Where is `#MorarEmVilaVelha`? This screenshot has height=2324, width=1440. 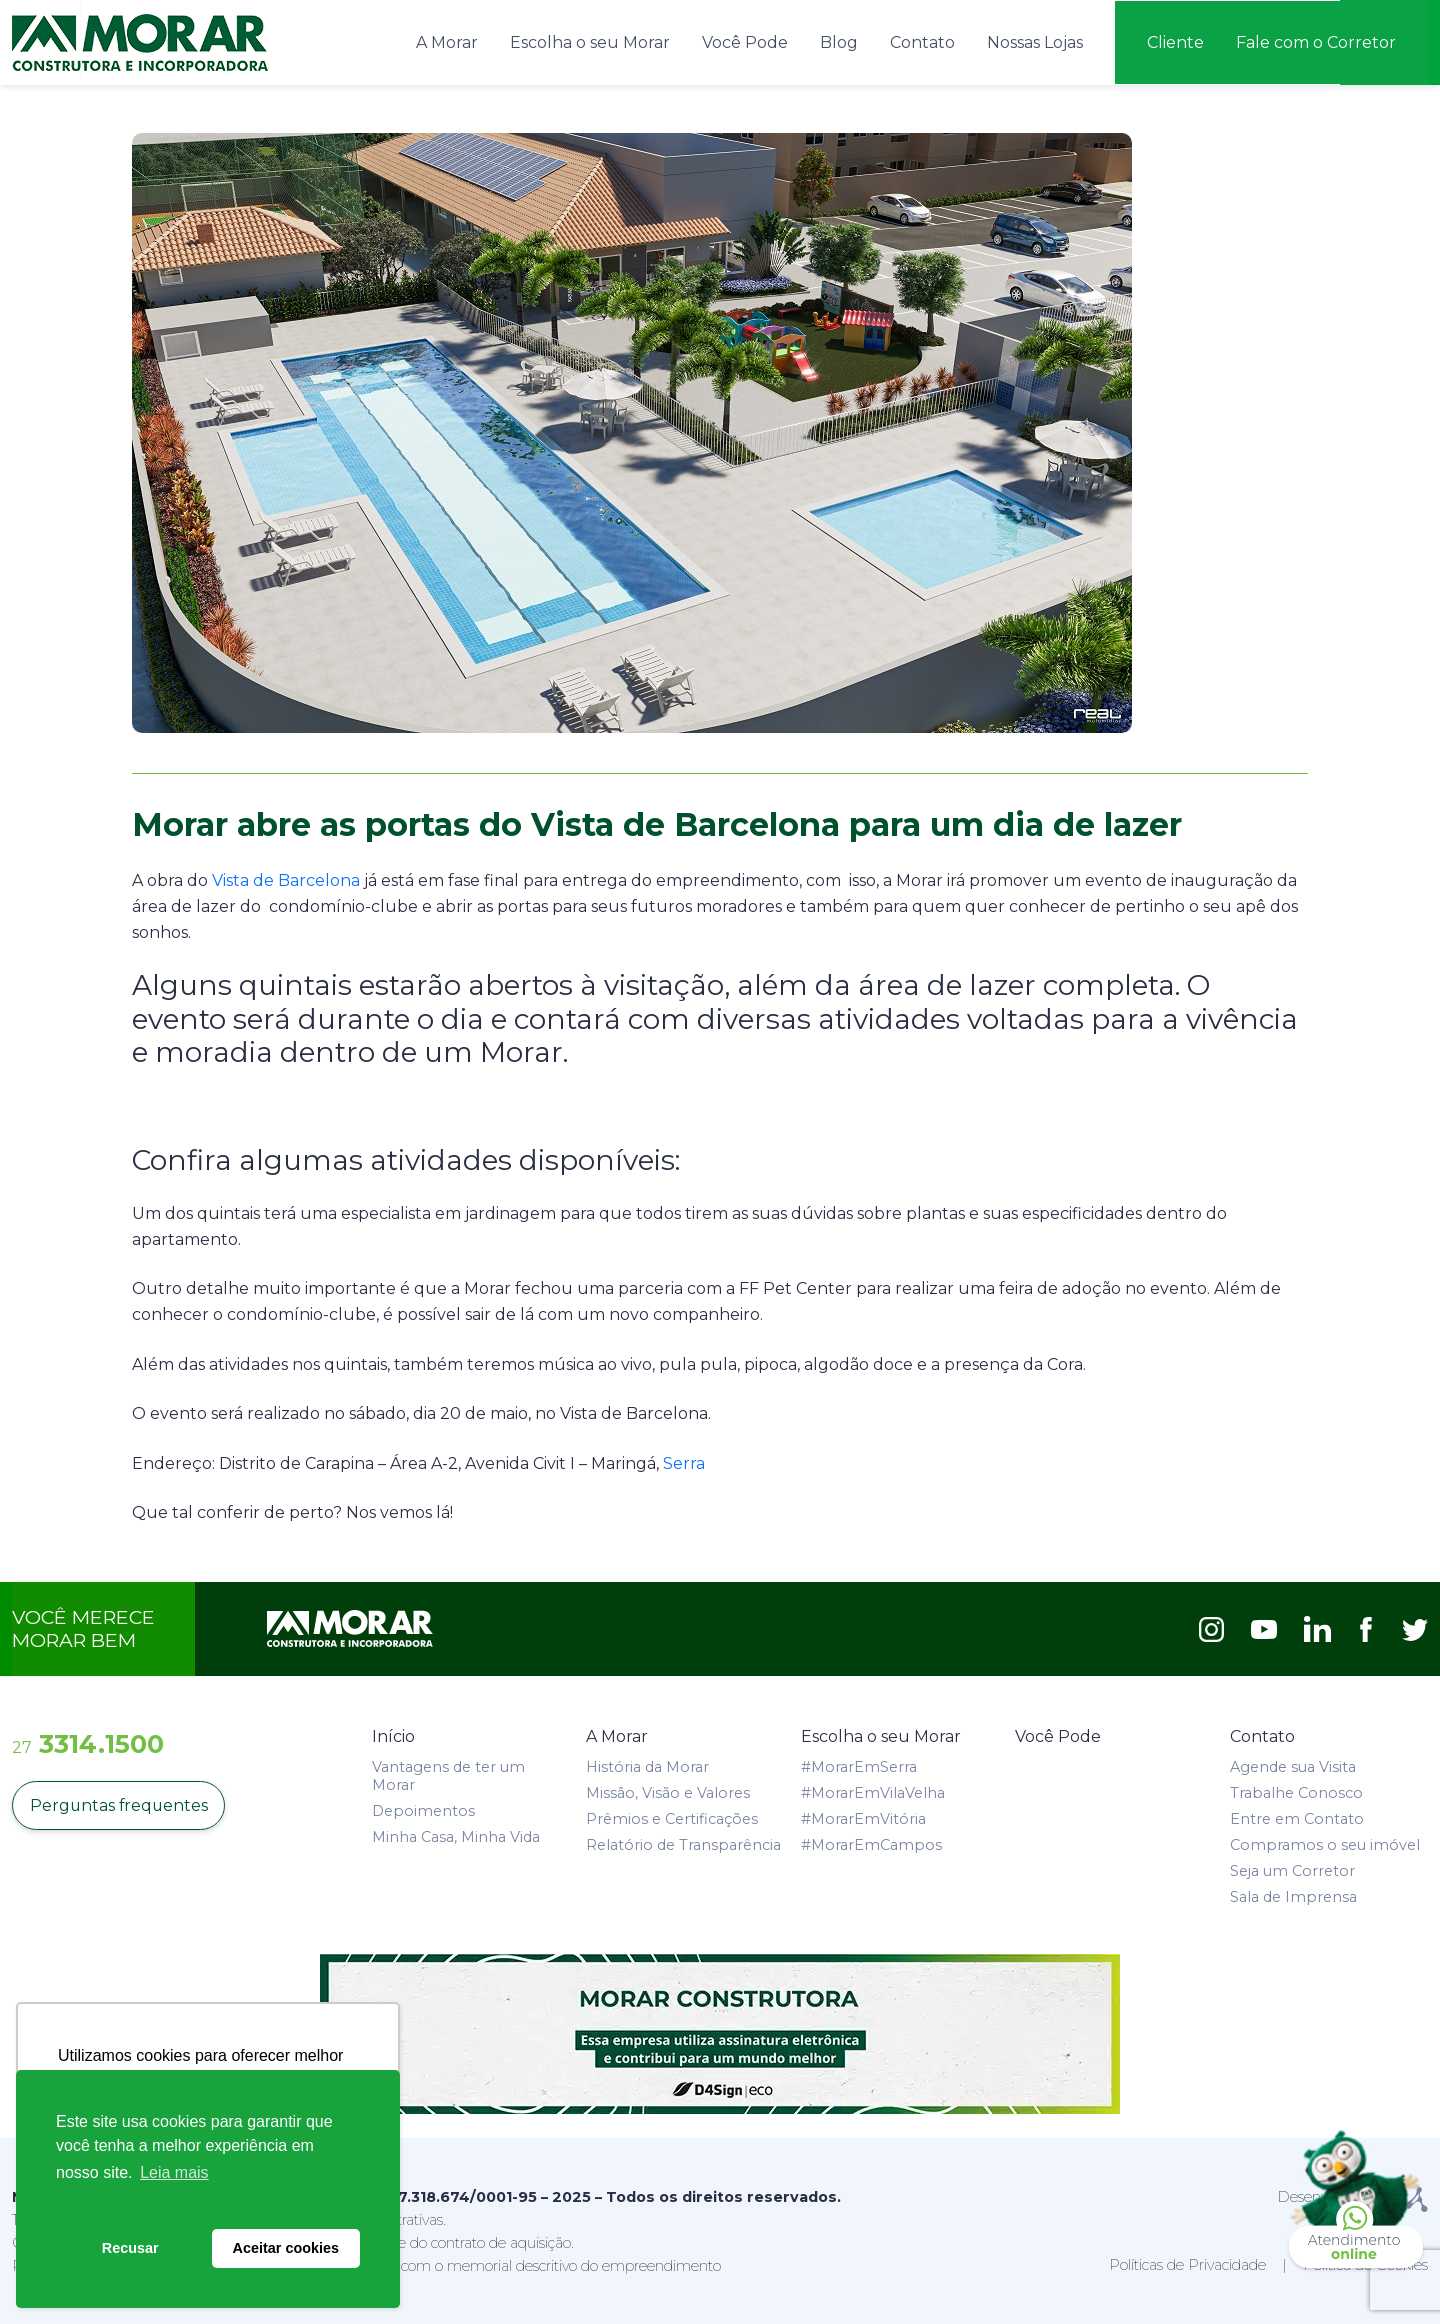
#MorarEmVilaVelha is located at coordinates (873, 1791).